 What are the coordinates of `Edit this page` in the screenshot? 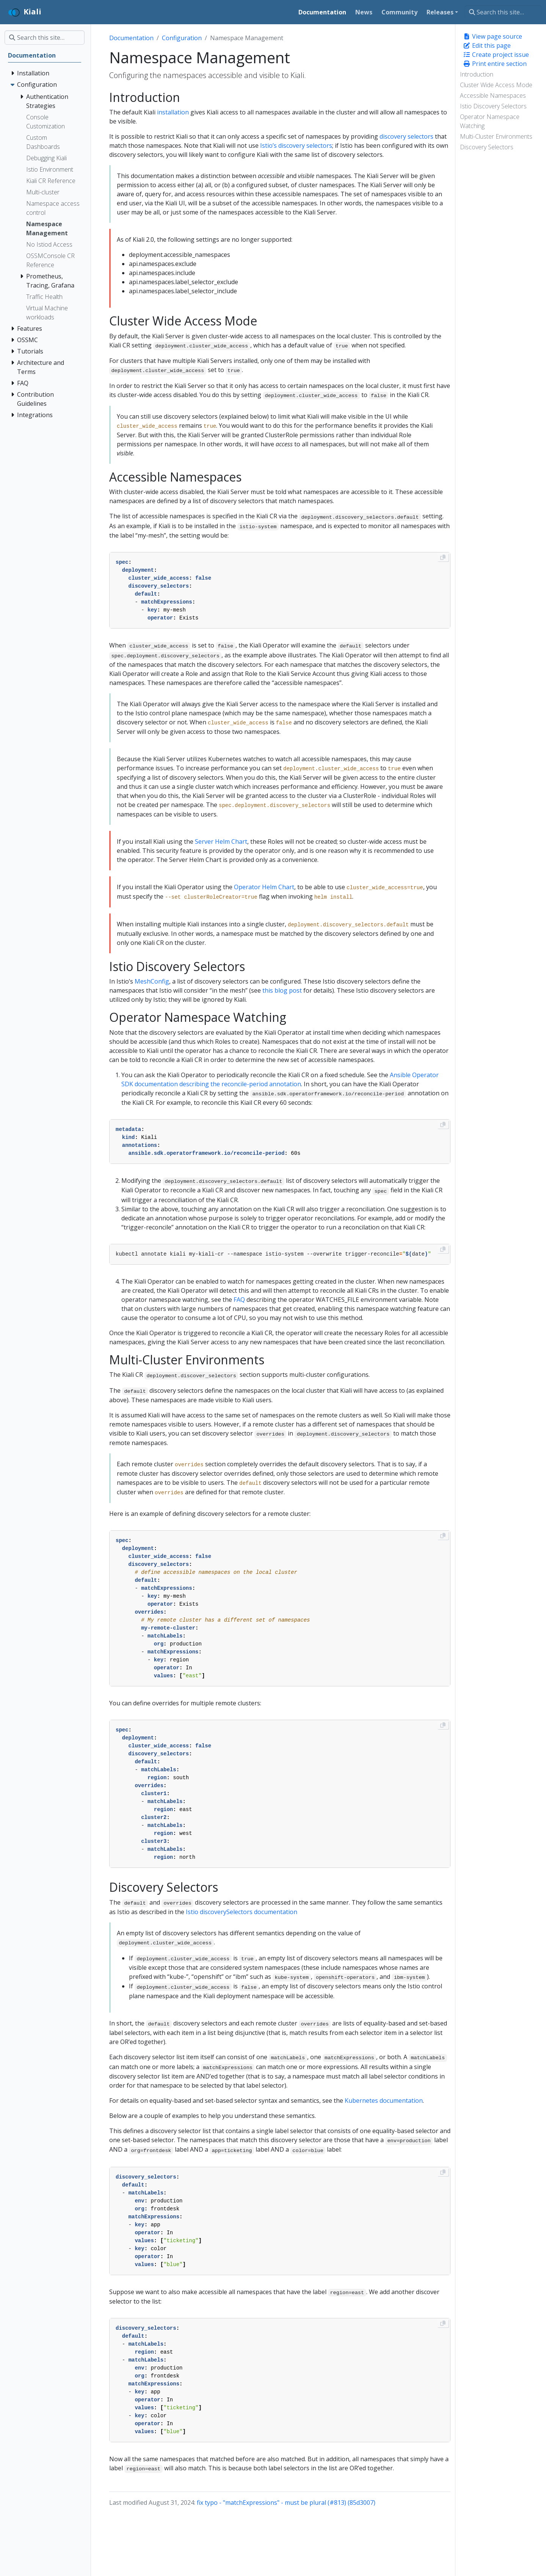 It's located at (487, 45).